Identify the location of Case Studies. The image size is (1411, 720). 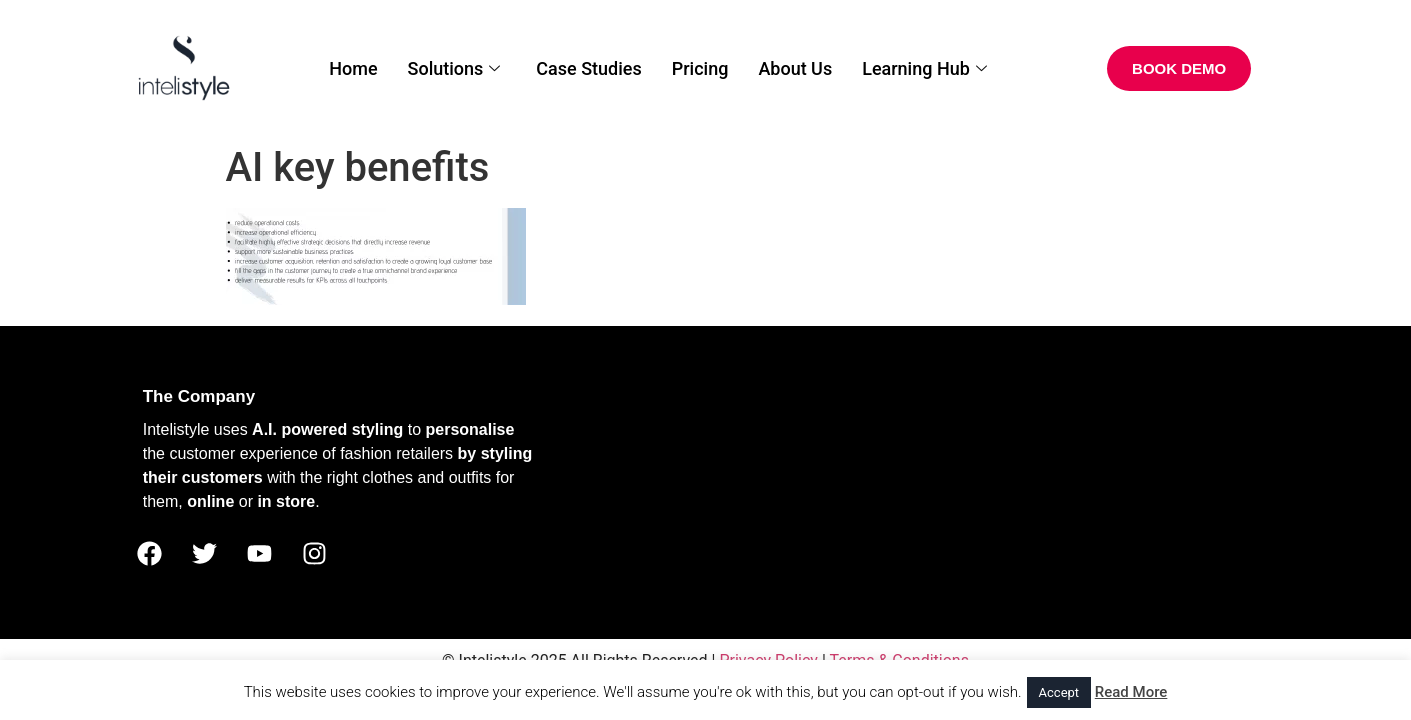
(588, 68).